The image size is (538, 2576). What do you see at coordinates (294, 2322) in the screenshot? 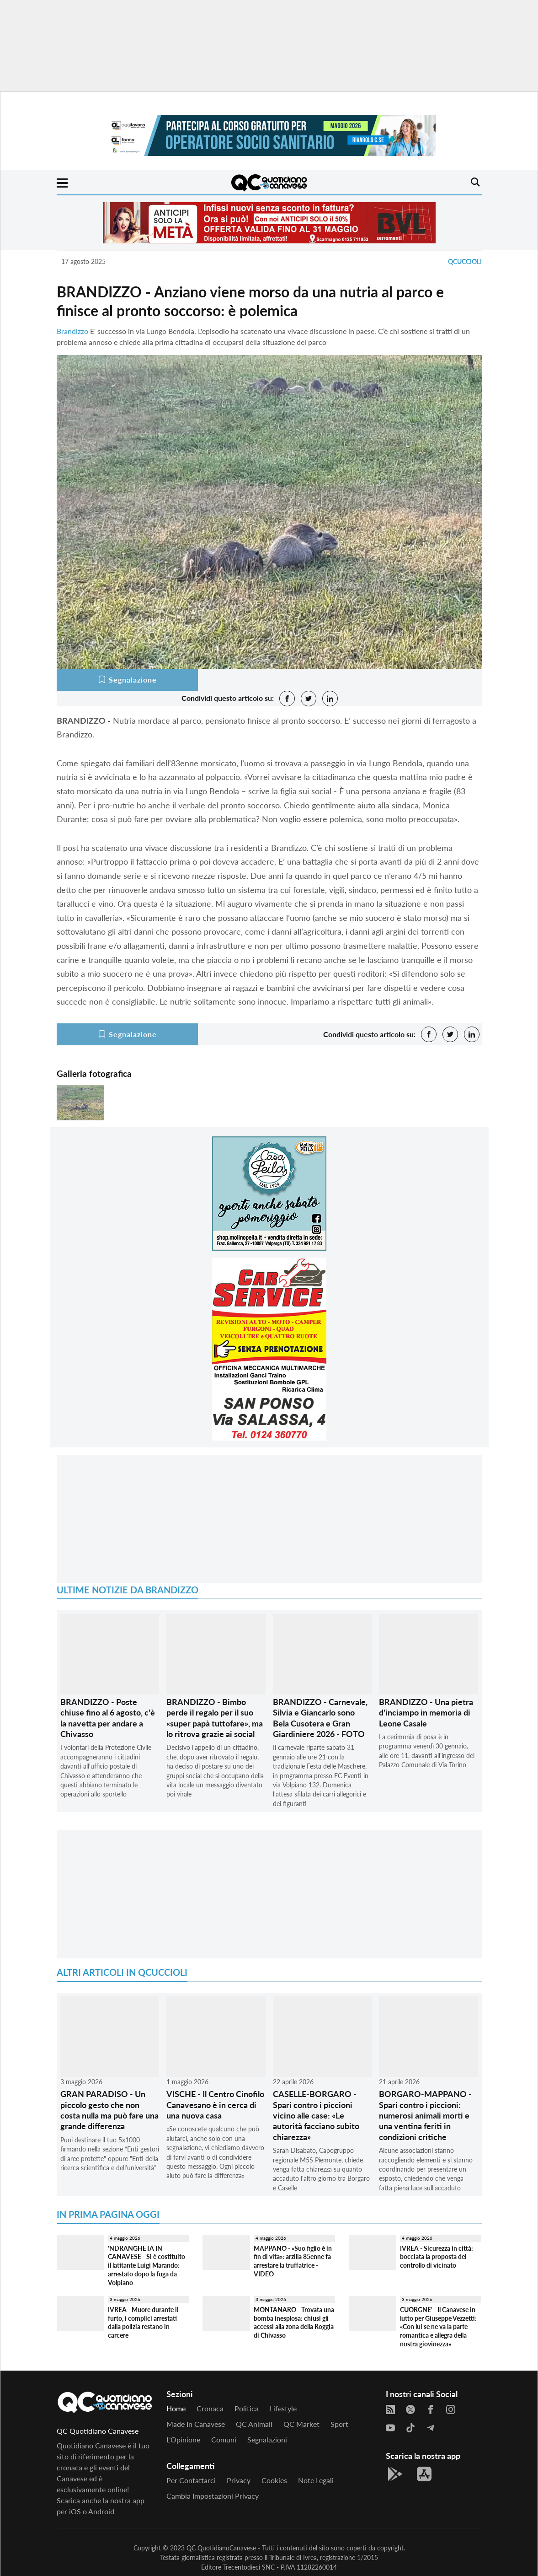
I see `MONTANARO - Trovata una bomba inesplosa: chiusi gli accessi alla zona della Roggia di Chivasso` at bounding box center [294, 2322].